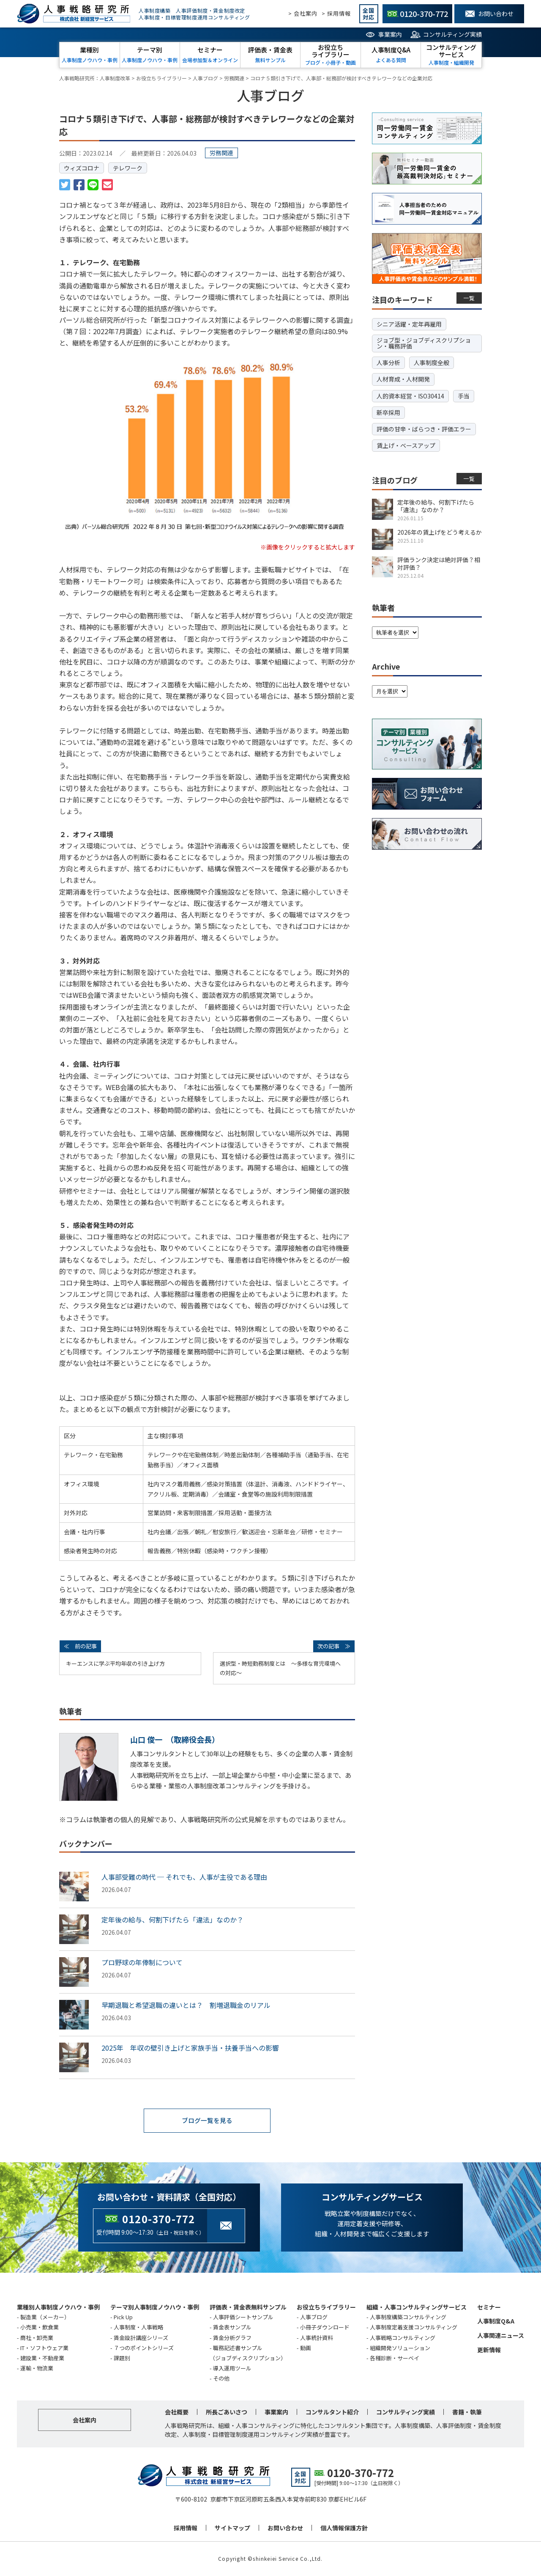 Image resolution: width=541 pixels, height=2576 pixels. What do you see at coordinates (158, 2219) in the screenshot?
I see `0120-370-772` at bounding box center [158, 2219].